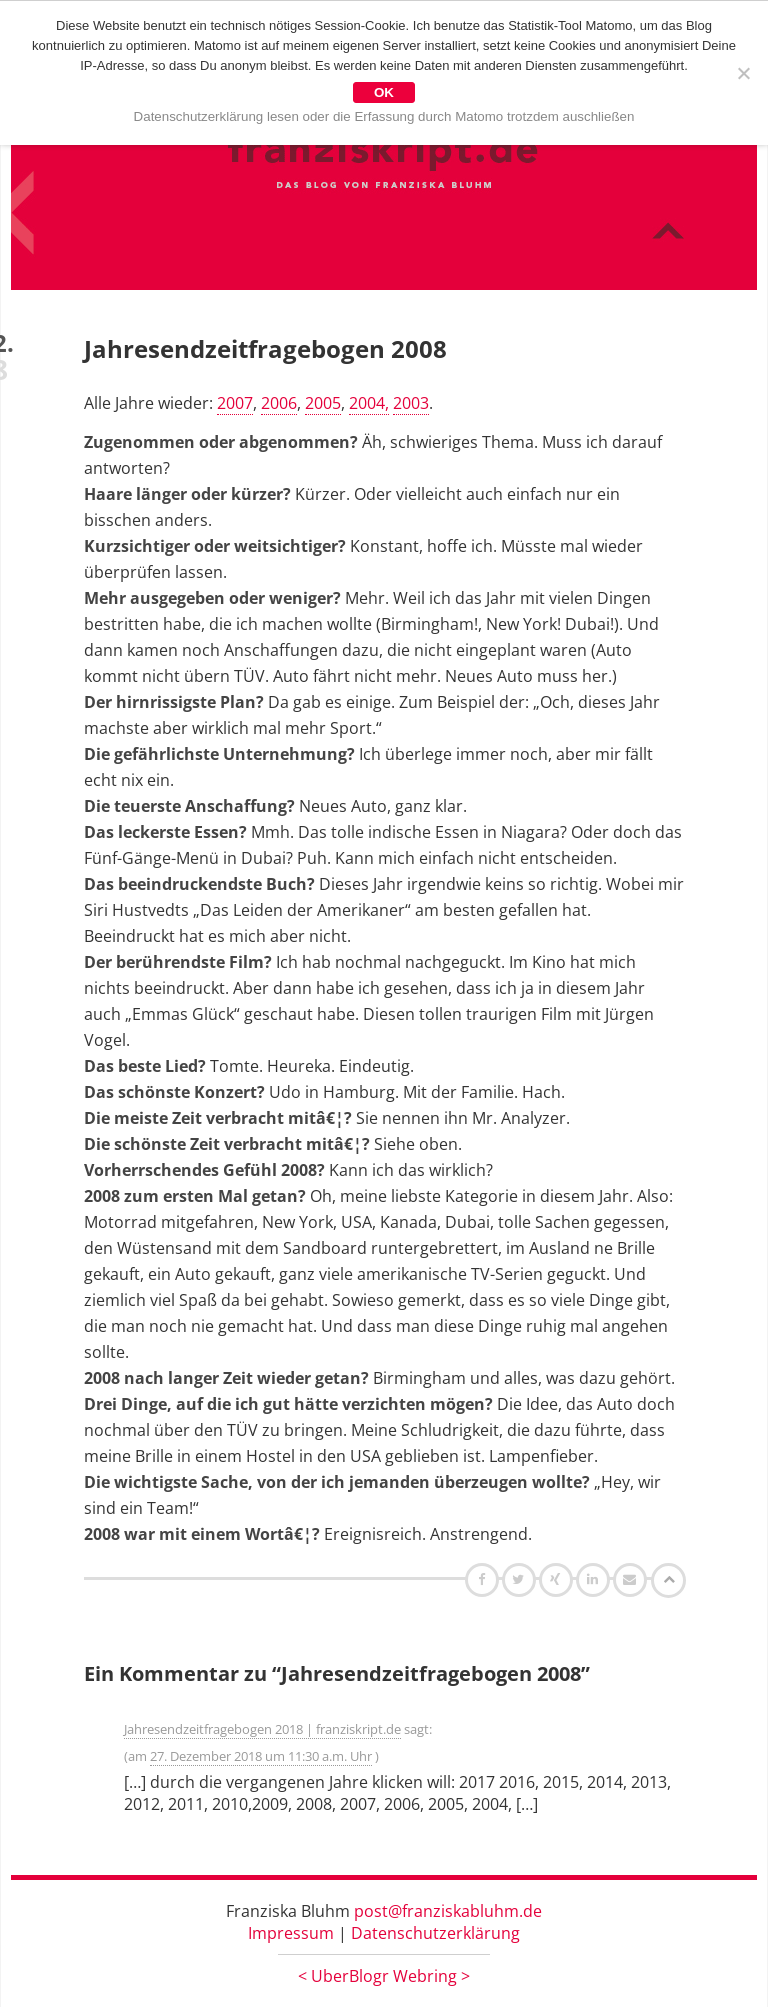 This screenshot has width=768, height=2007. What do you see at coordinates (262, 1729) in the screenshot?
I see `Jahresendzeitfragebogen 2018 | franziskript.de` at bounding box center [262, 1729].